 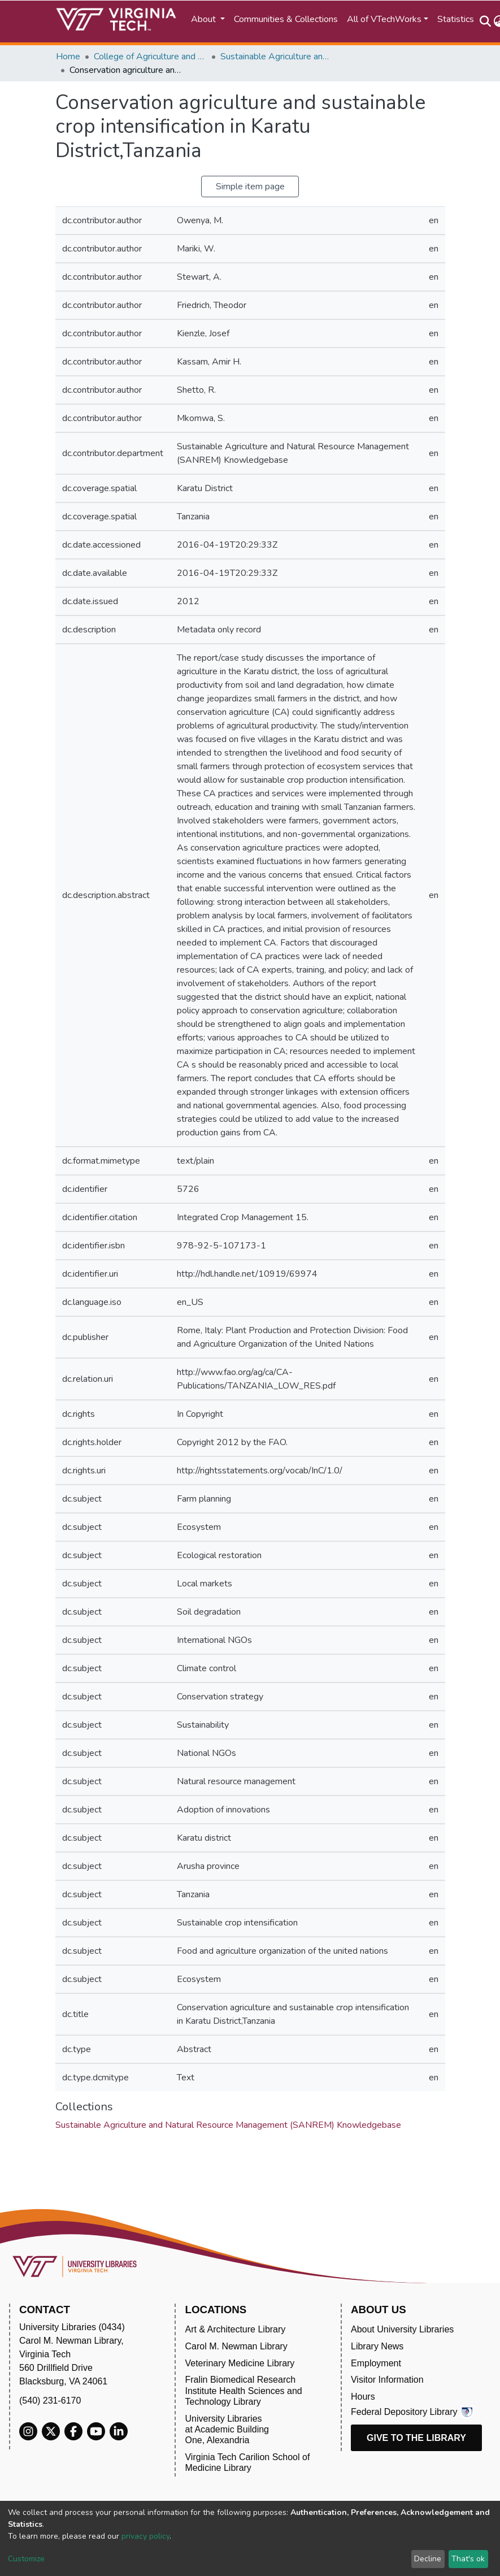 I want to click on That's ok, so click(x=468, y=2558).